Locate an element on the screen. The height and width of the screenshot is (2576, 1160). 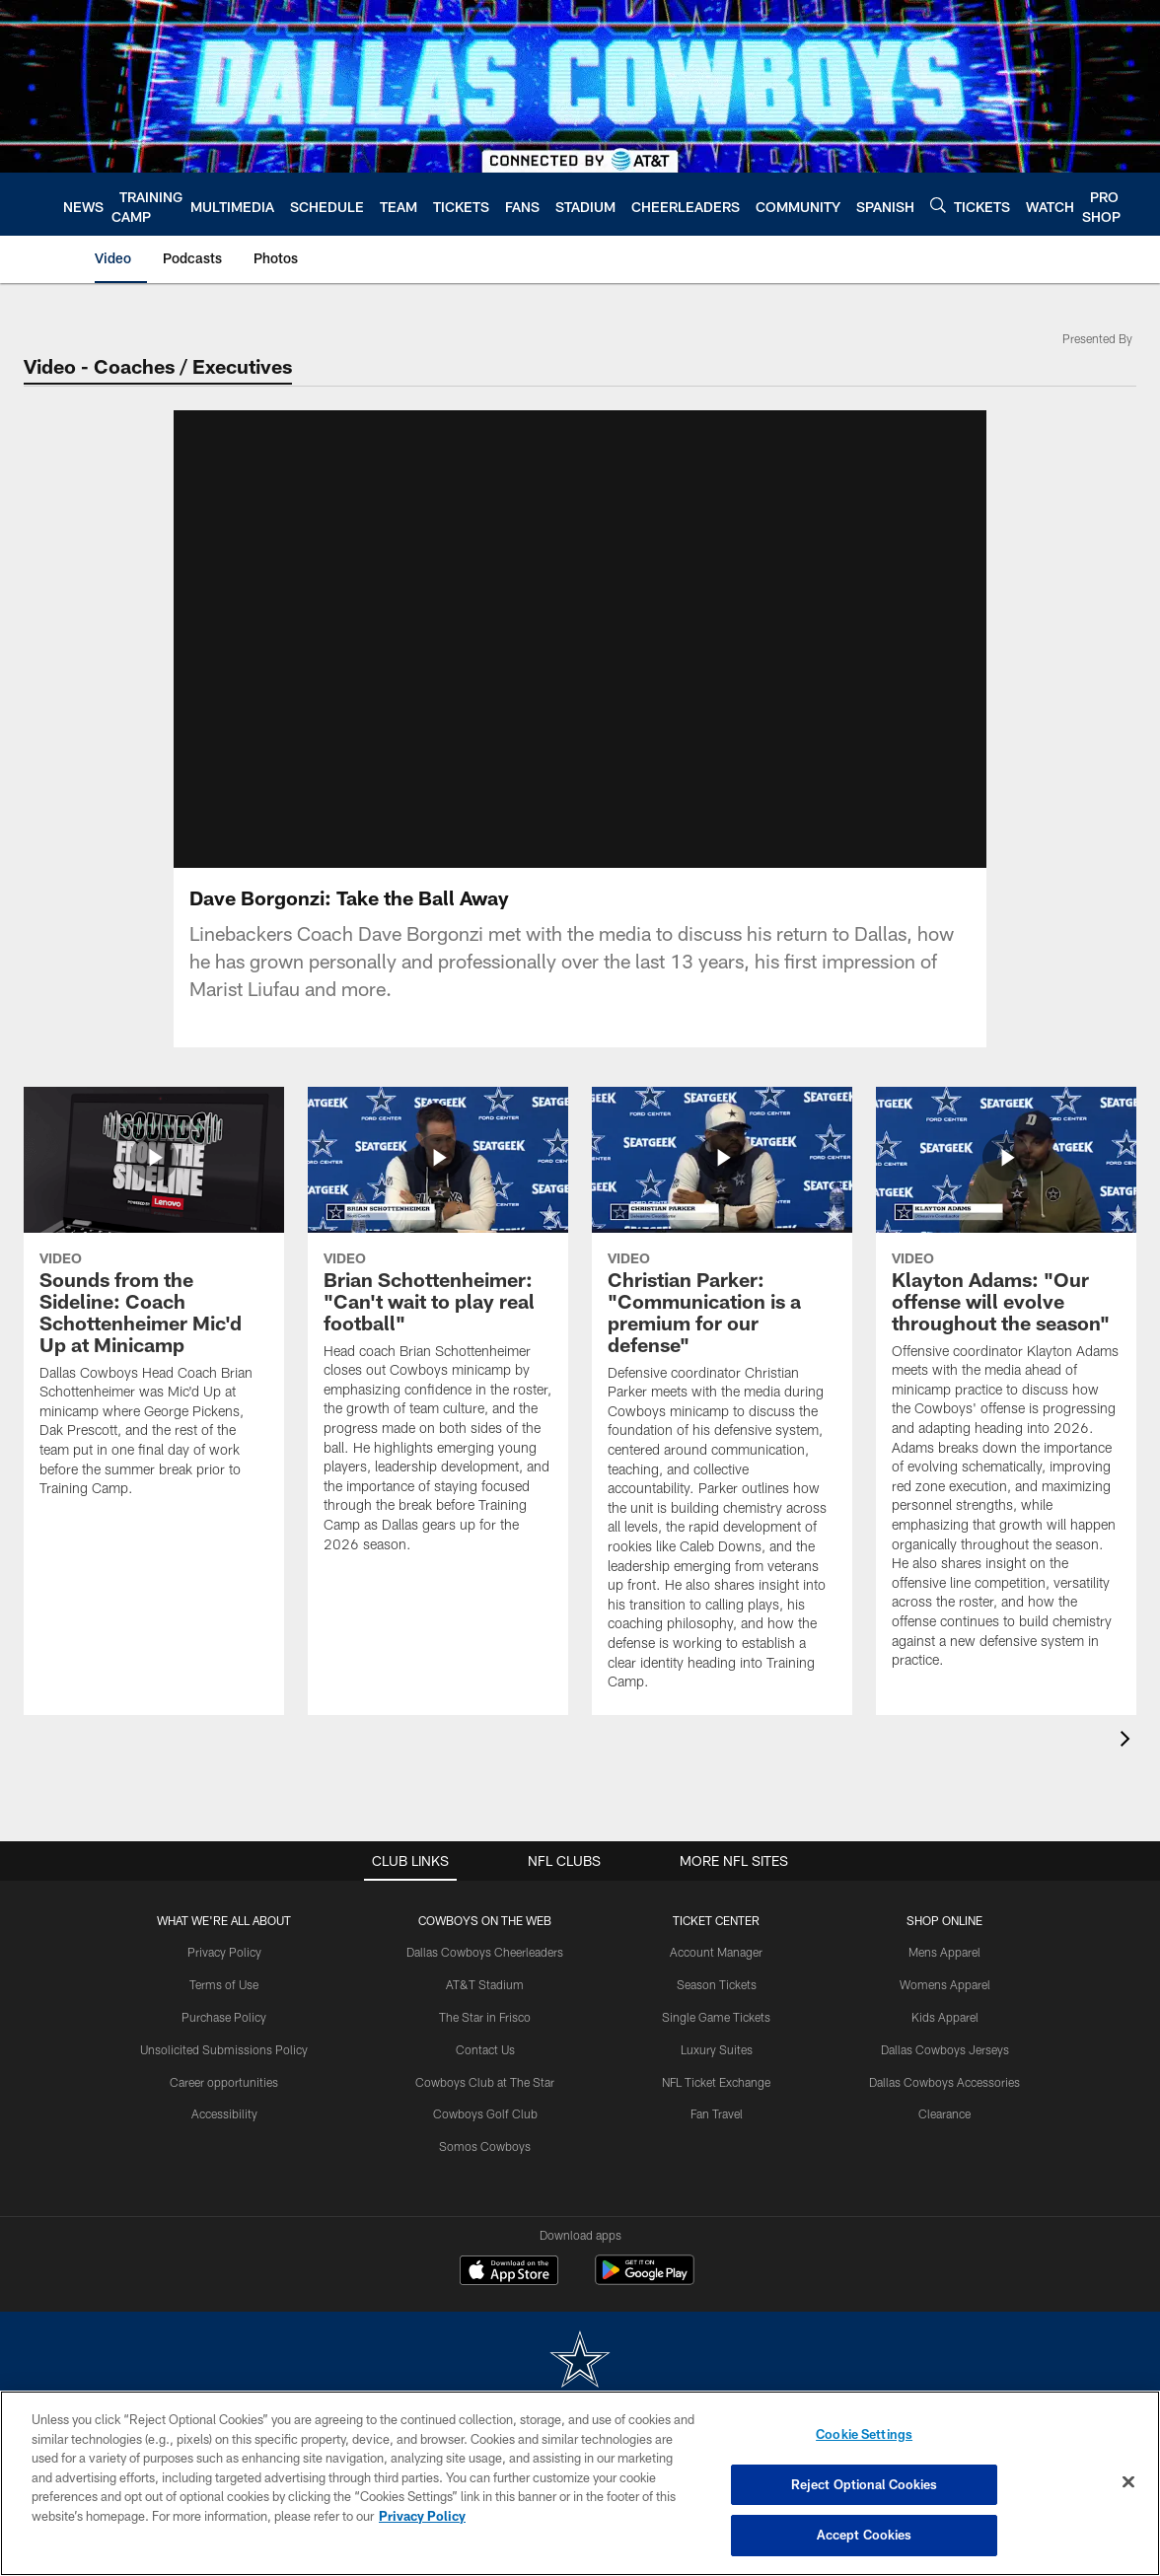
Terms of Use is located at coordinates (223, 1984).